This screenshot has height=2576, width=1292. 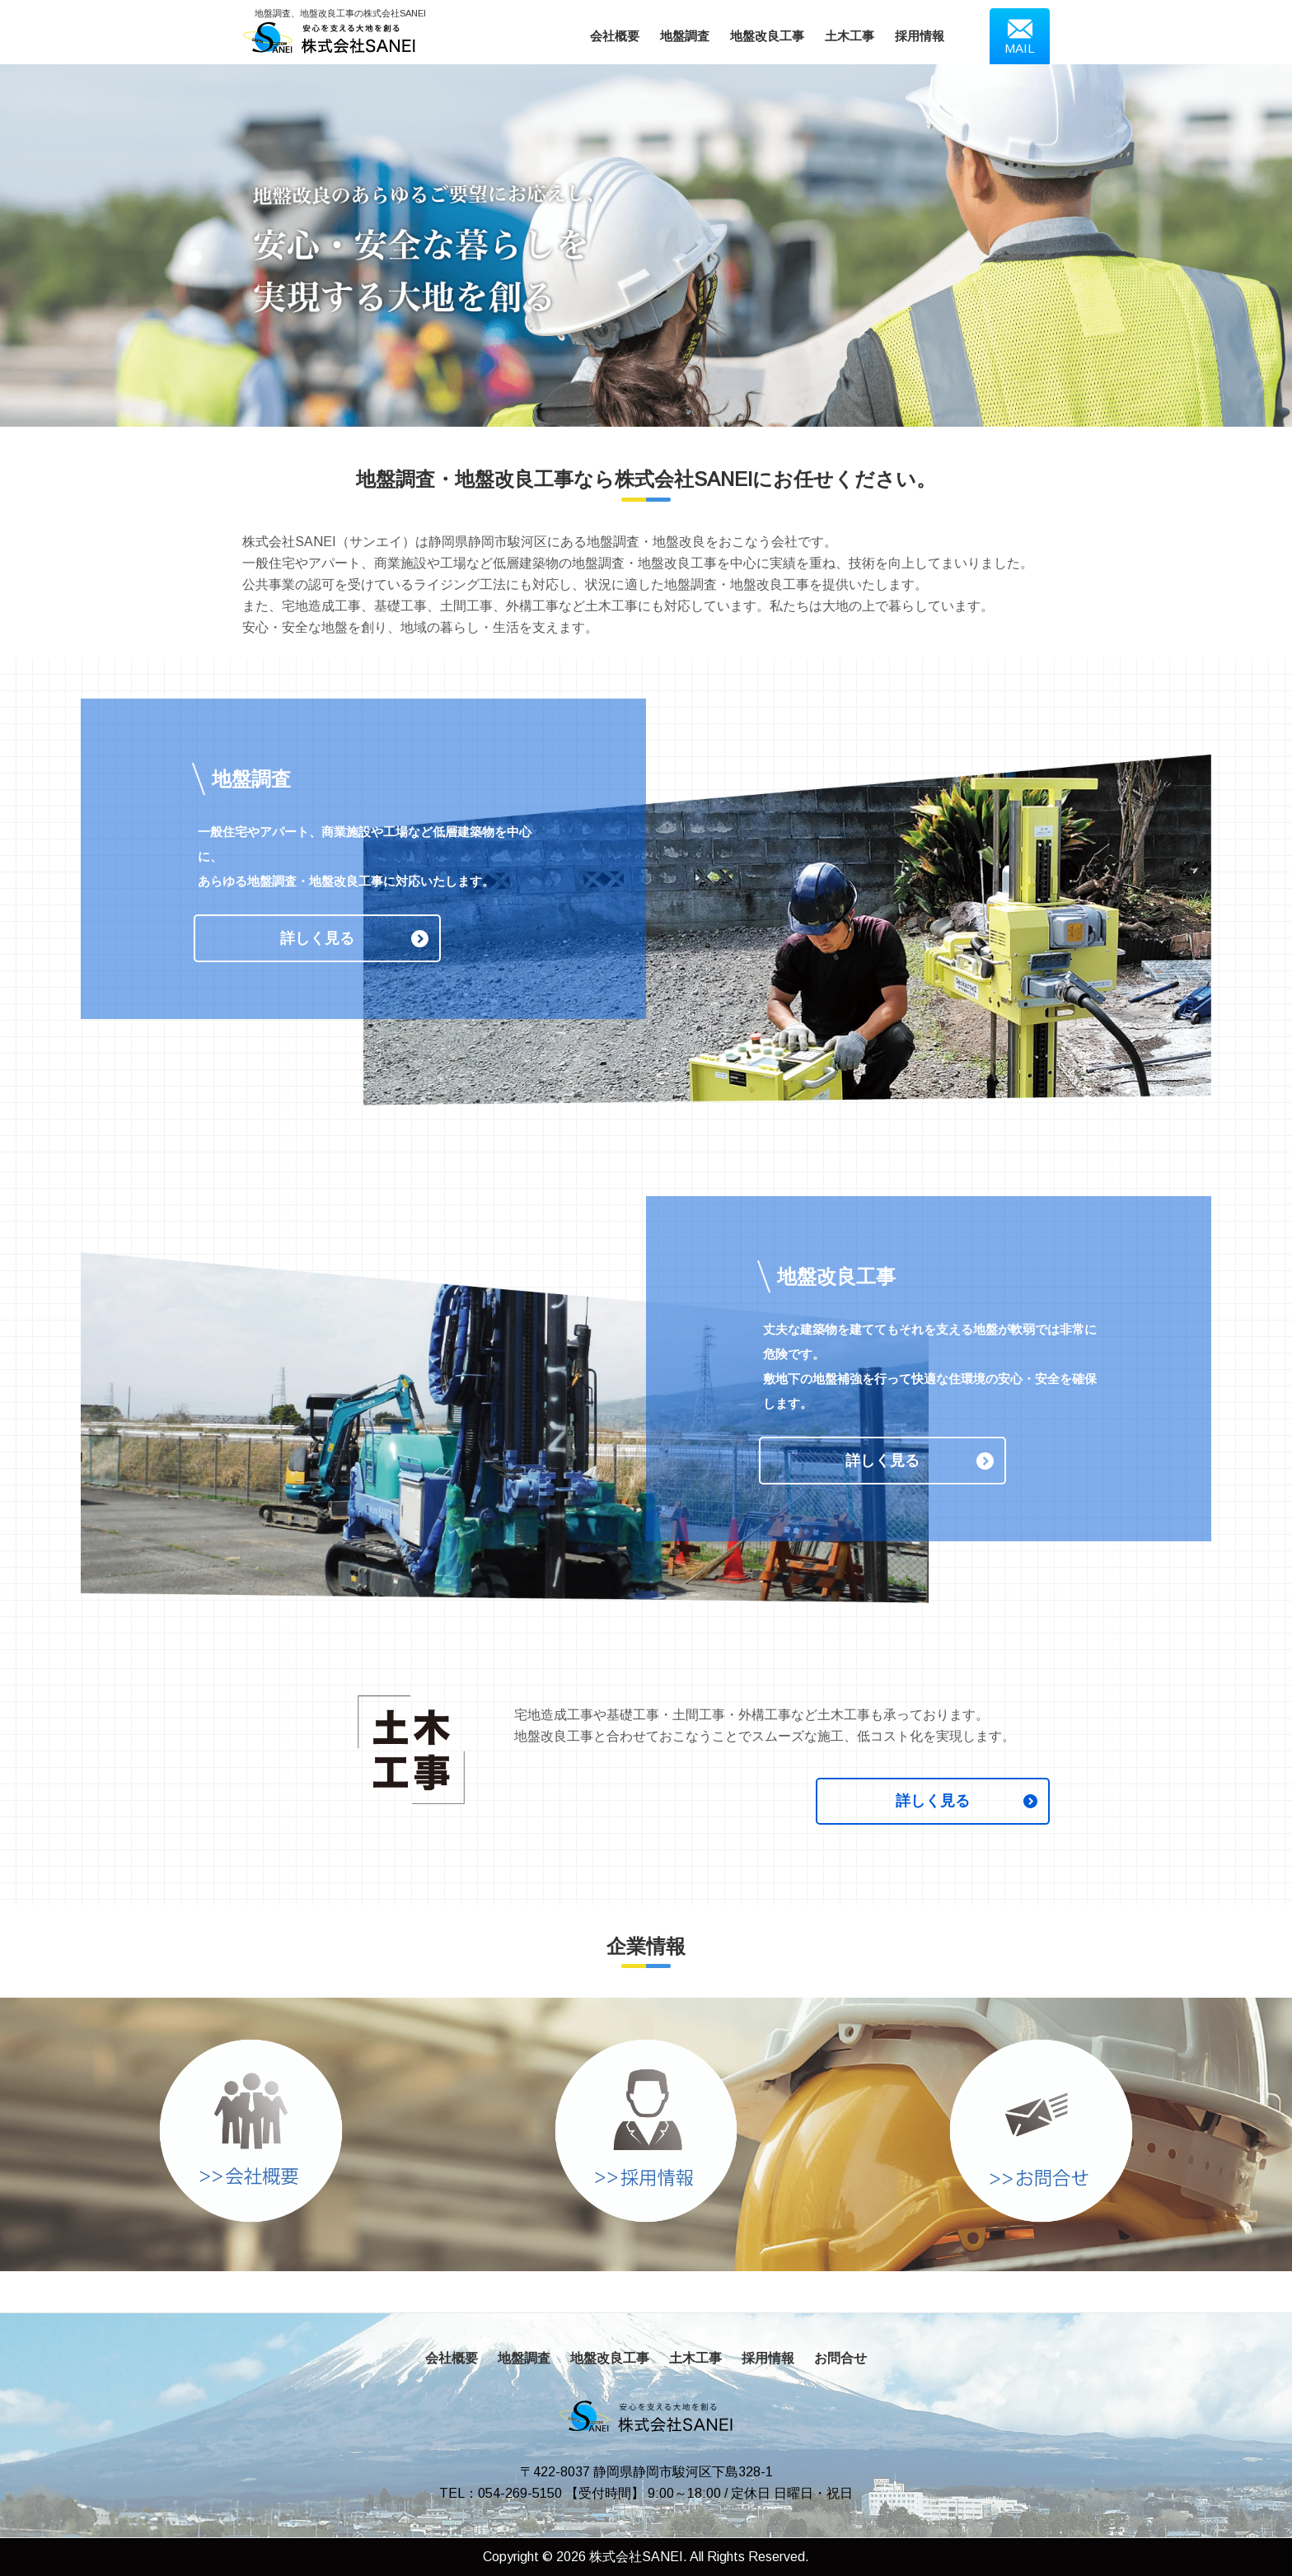 I want to click on MAIL, so click(x=1019, y=35).